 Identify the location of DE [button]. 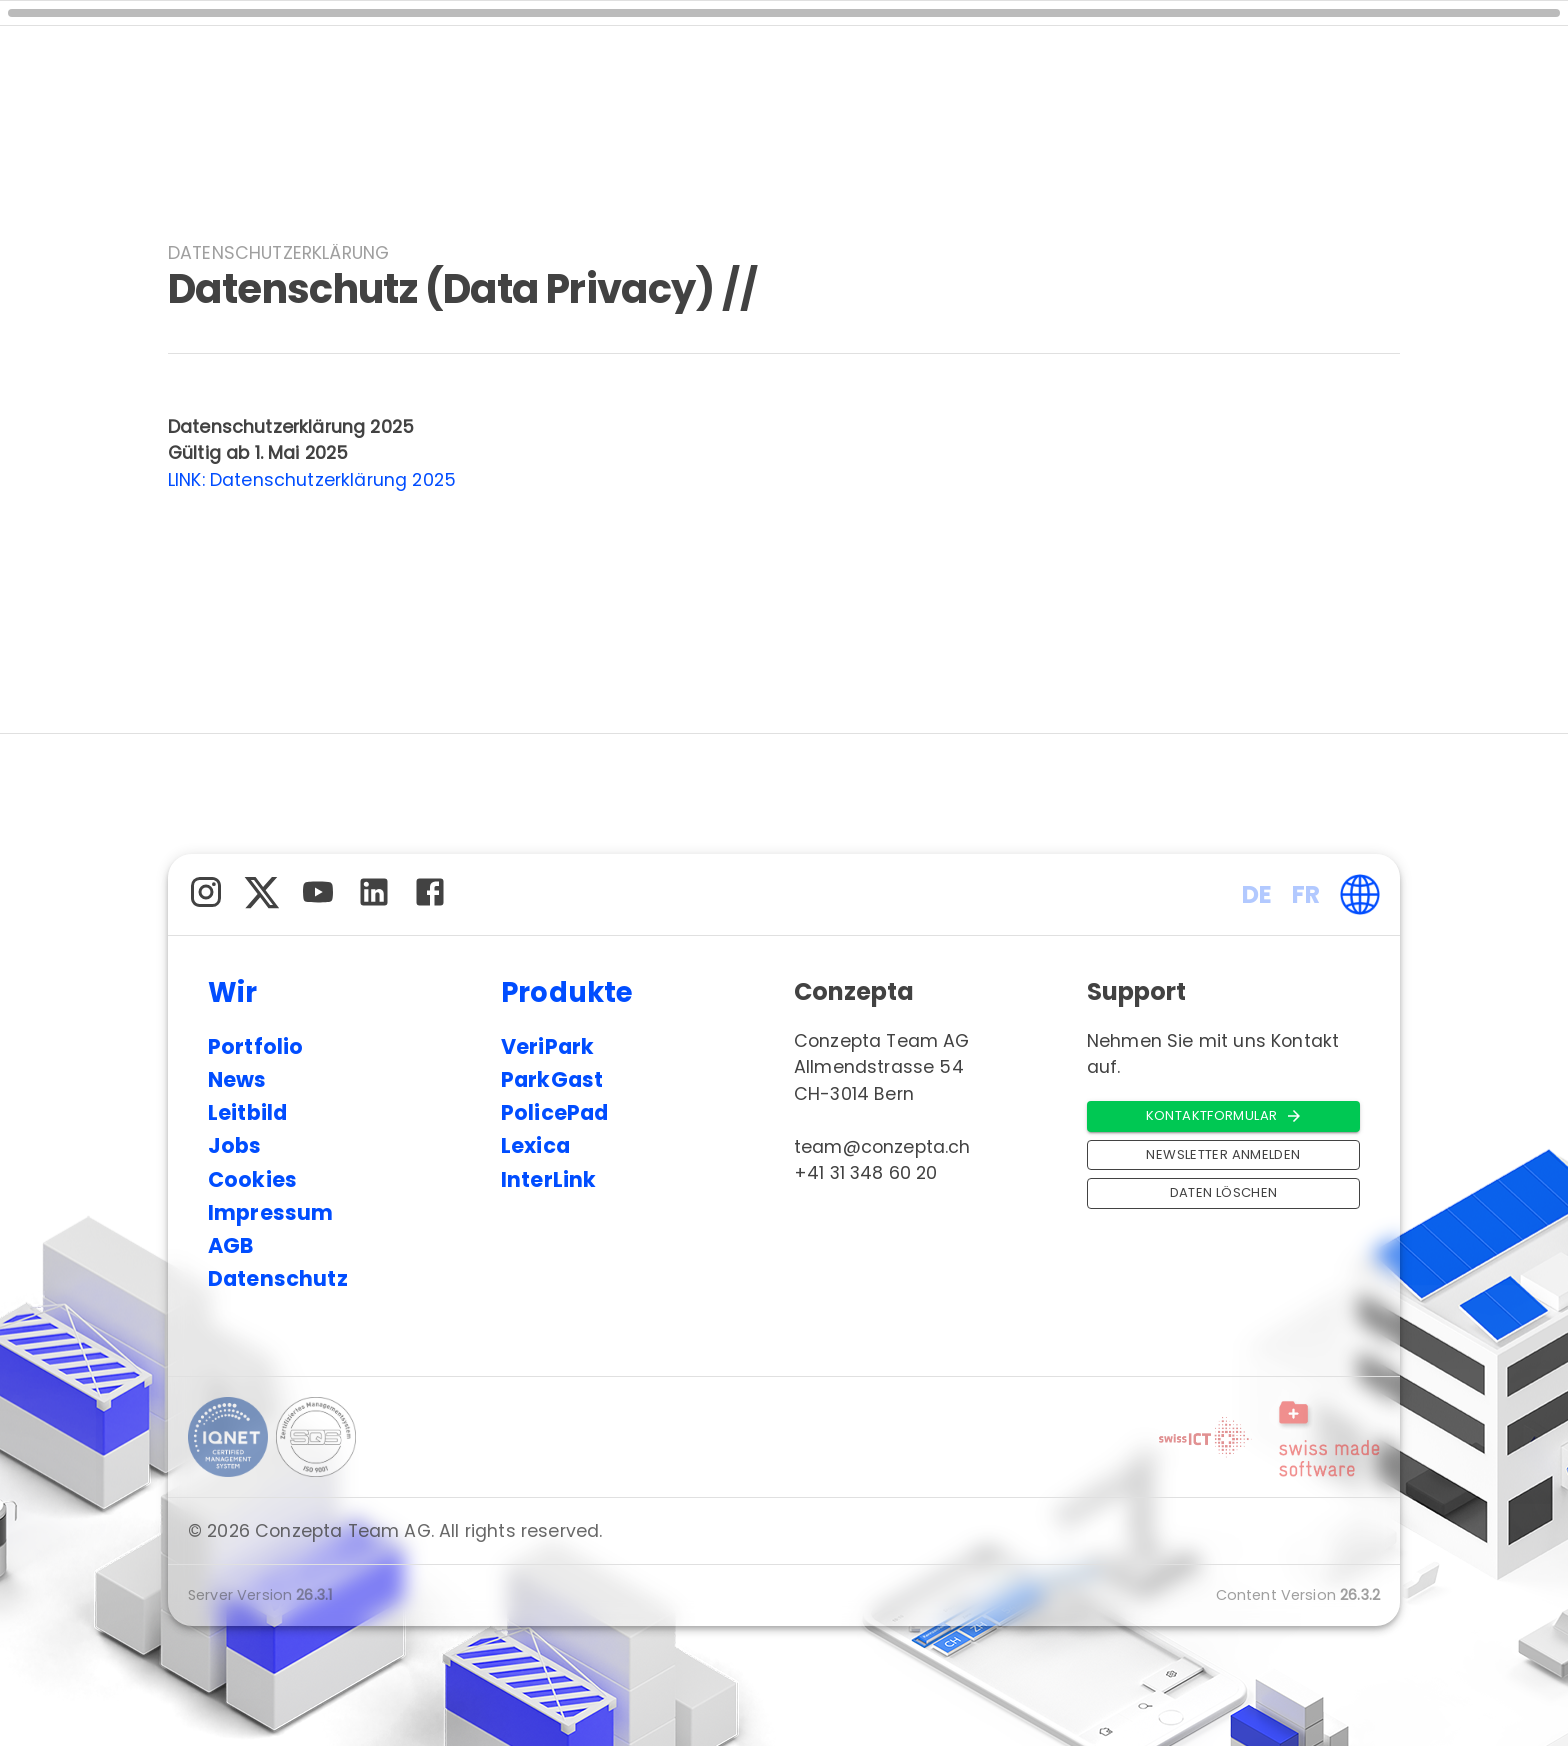
(1257, 895).